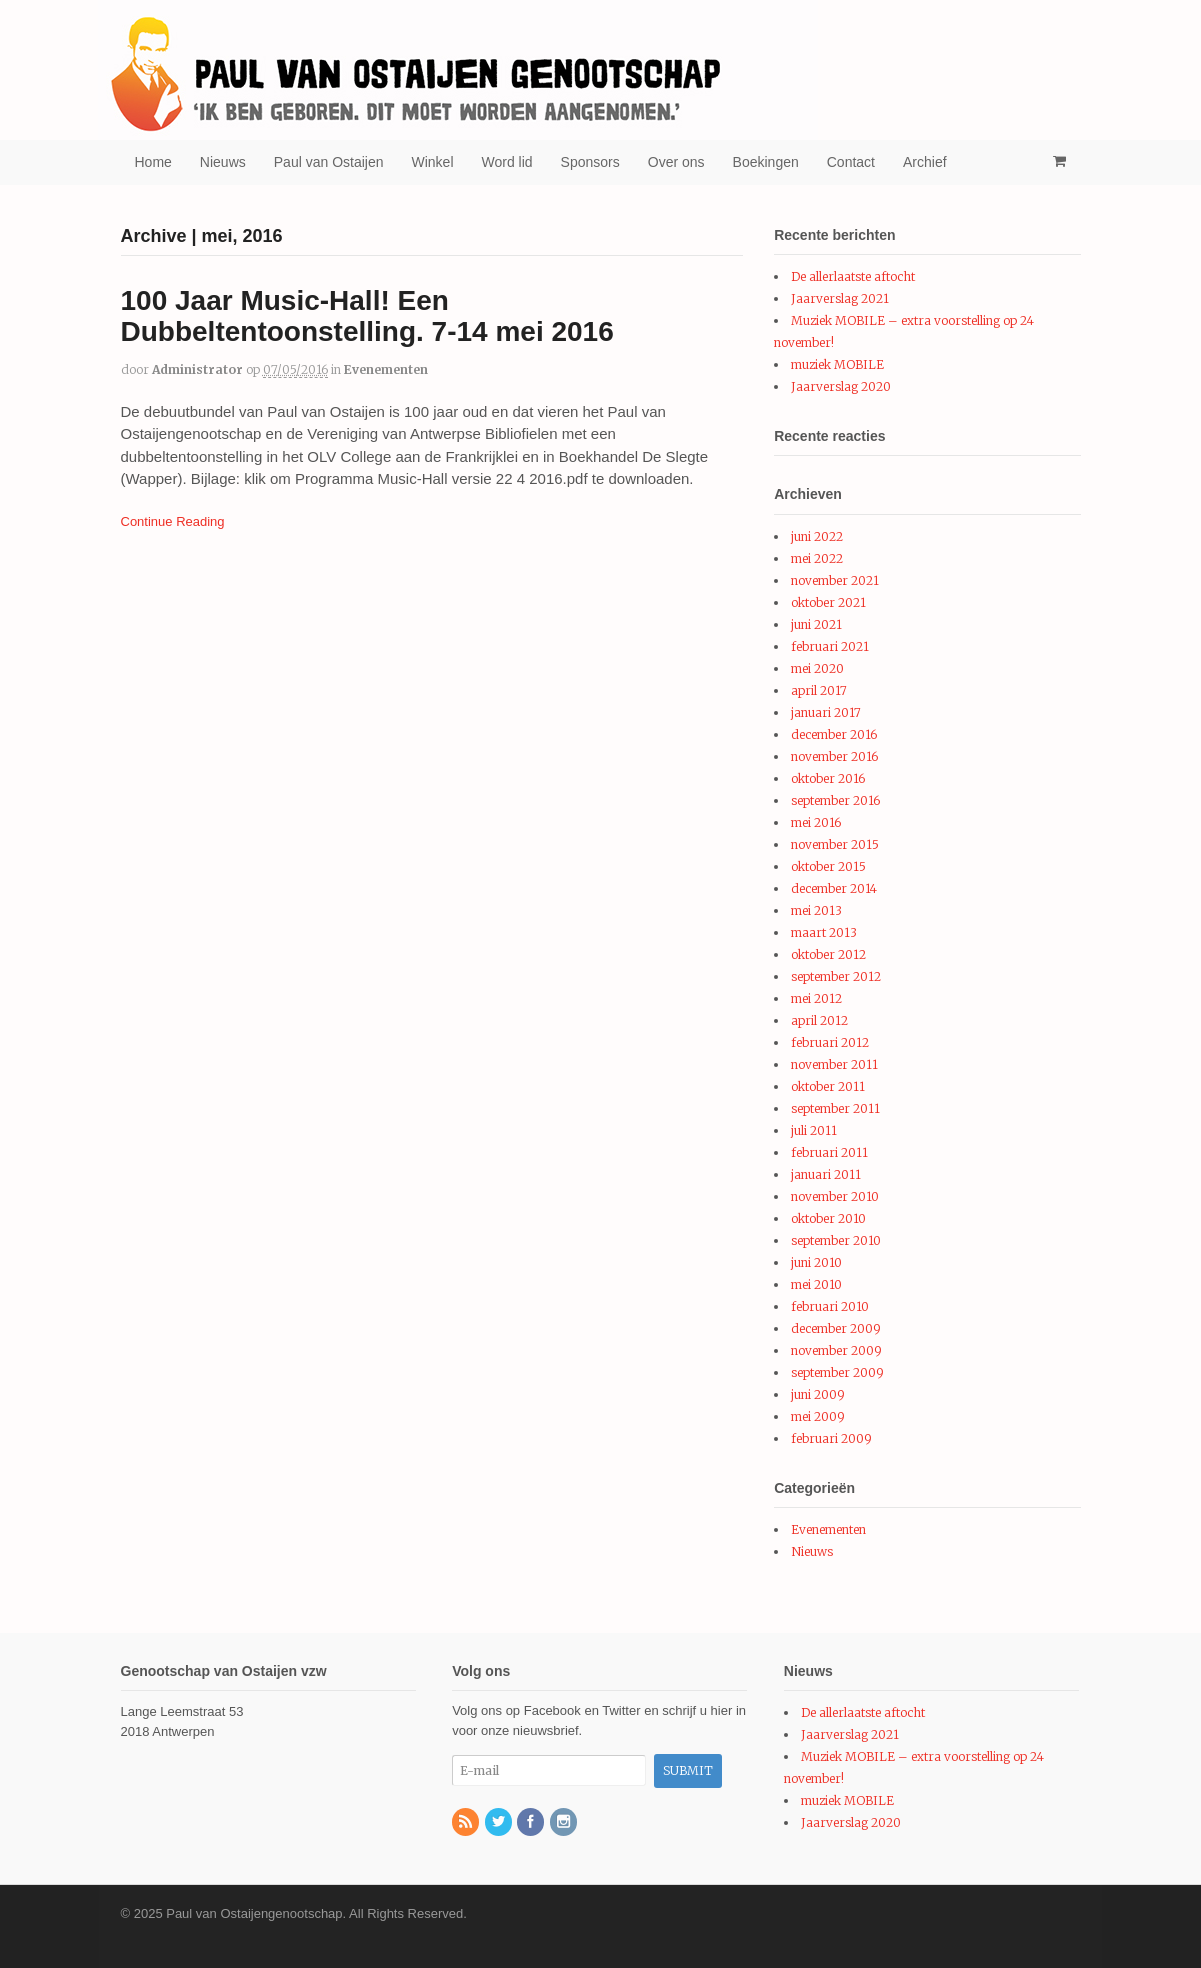 This screenshot has height=1968, width=1201. I want to click on De allerlaatste aftocht, so click(853, 276).